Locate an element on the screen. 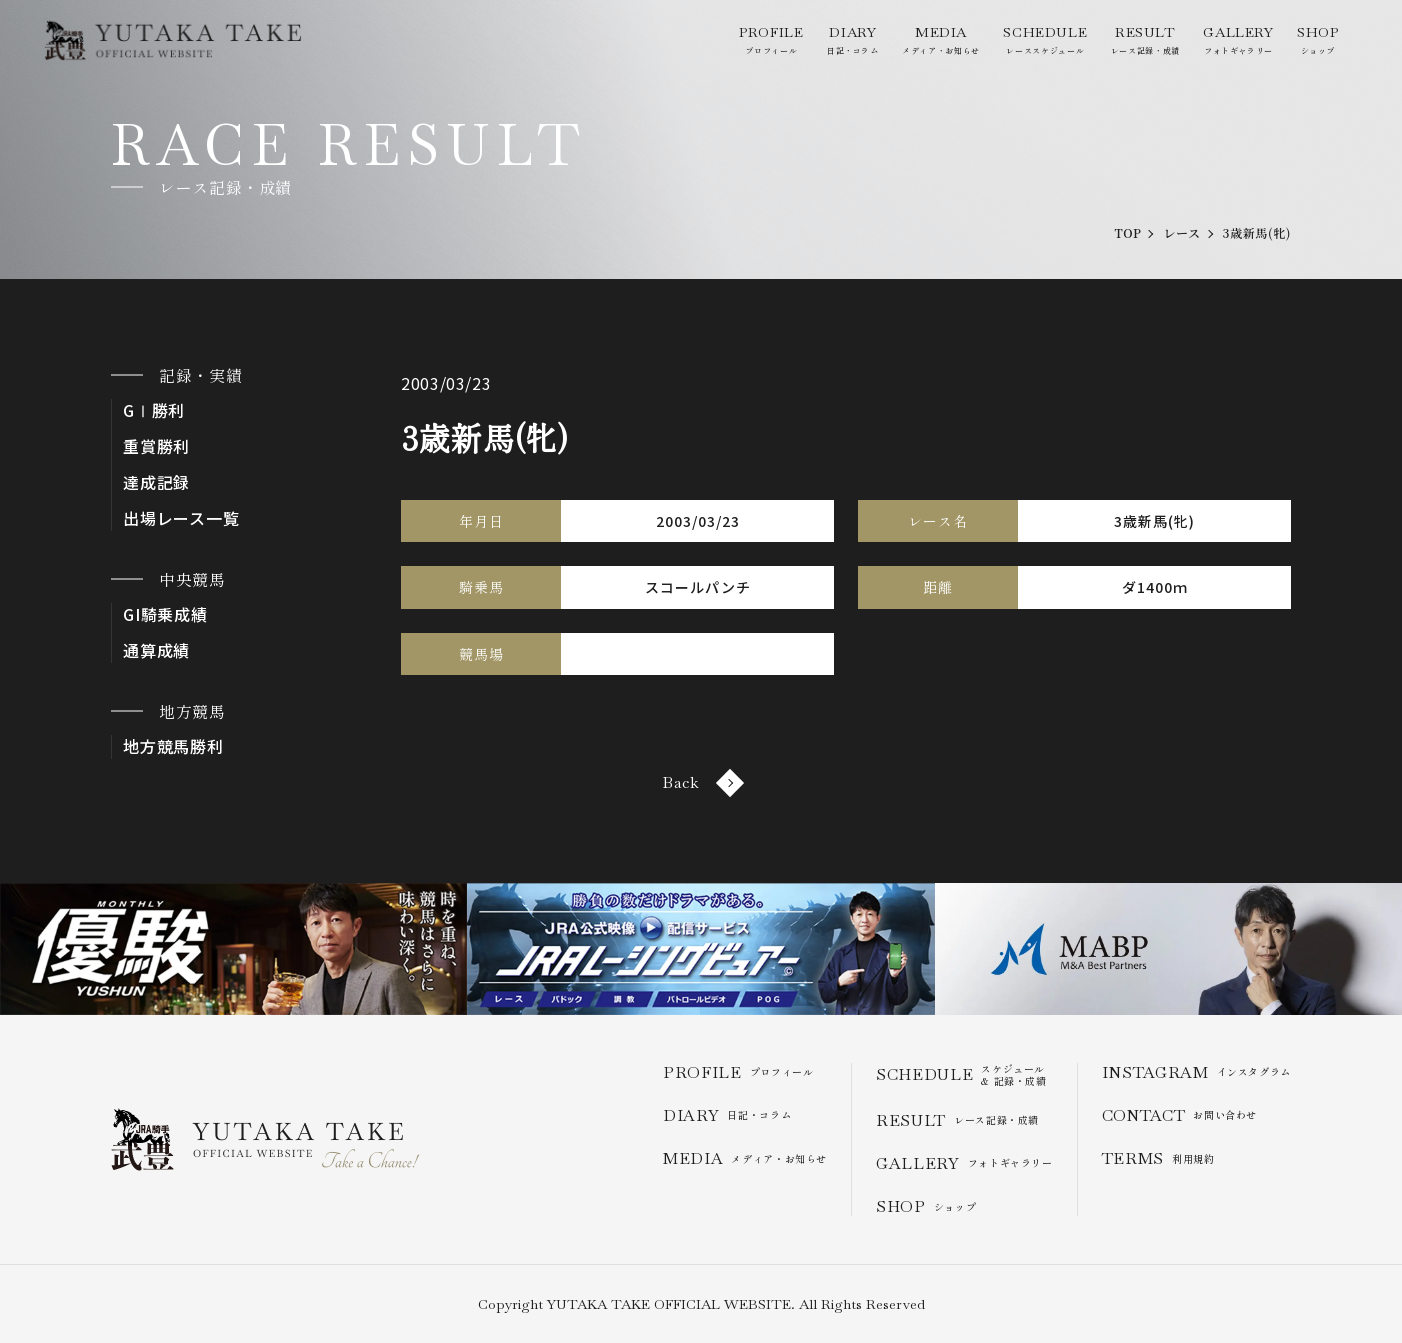 The width and height of the screenshot is (1402, 1343). スケジュール & 記録・成績 is located at coordinates (961, 1075).